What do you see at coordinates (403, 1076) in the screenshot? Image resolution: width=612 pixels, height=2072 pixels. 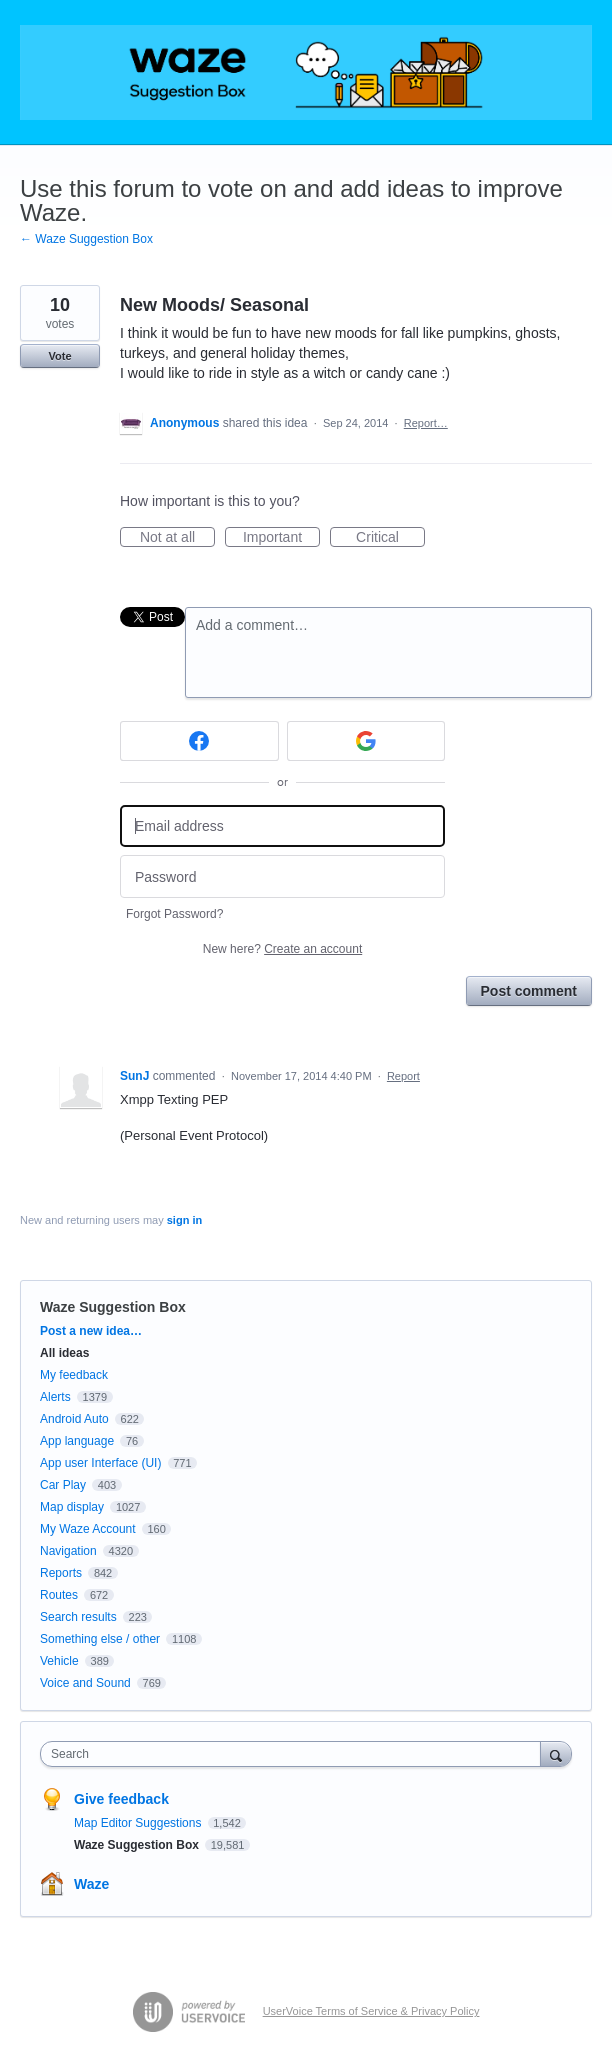 I see `Report` at bounding box center [403, 1076].